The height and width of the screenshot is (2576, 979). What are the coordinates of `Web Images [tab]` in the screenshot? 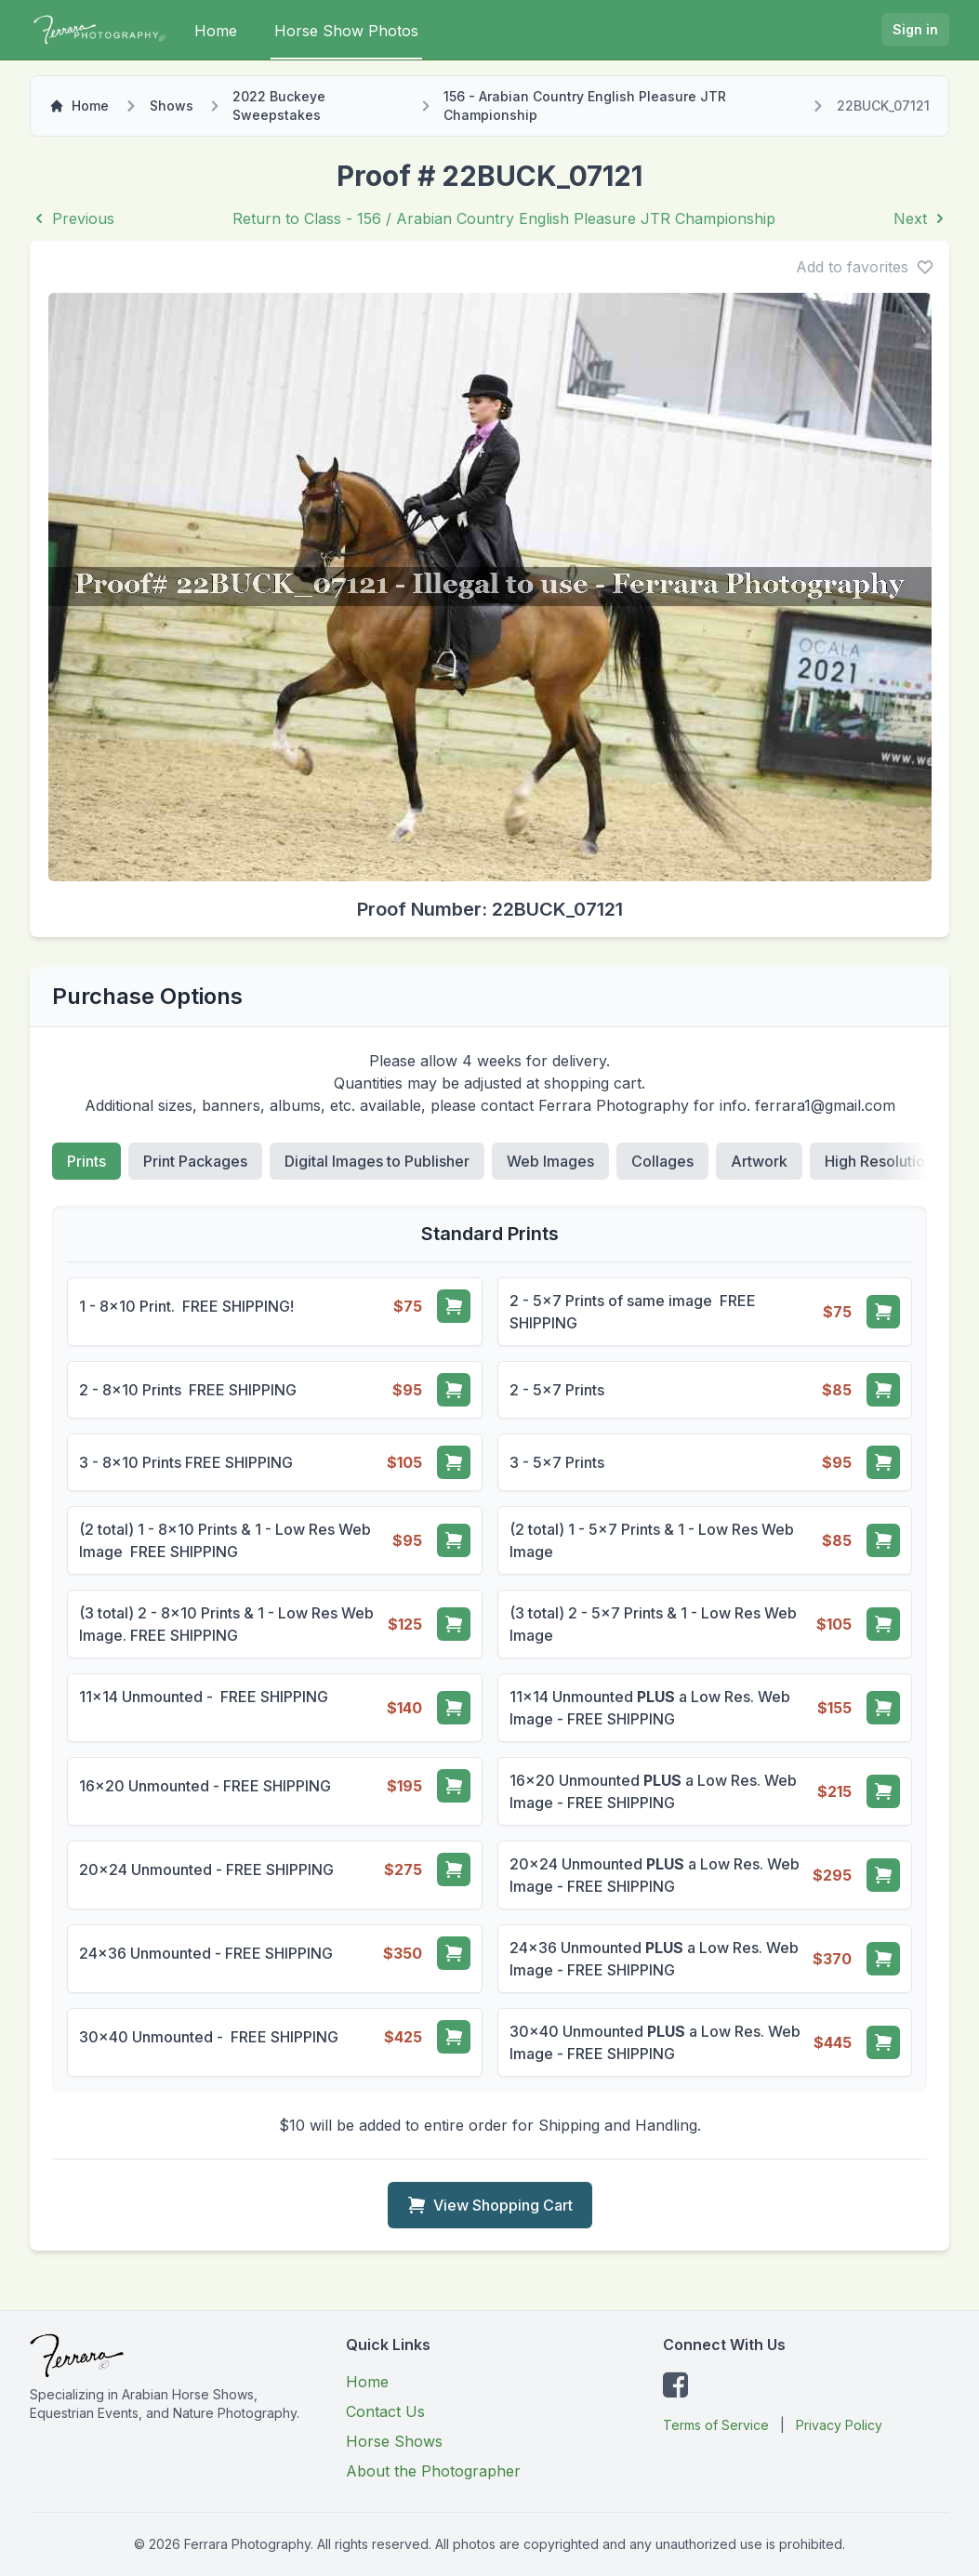 It's located at (550, 1161).